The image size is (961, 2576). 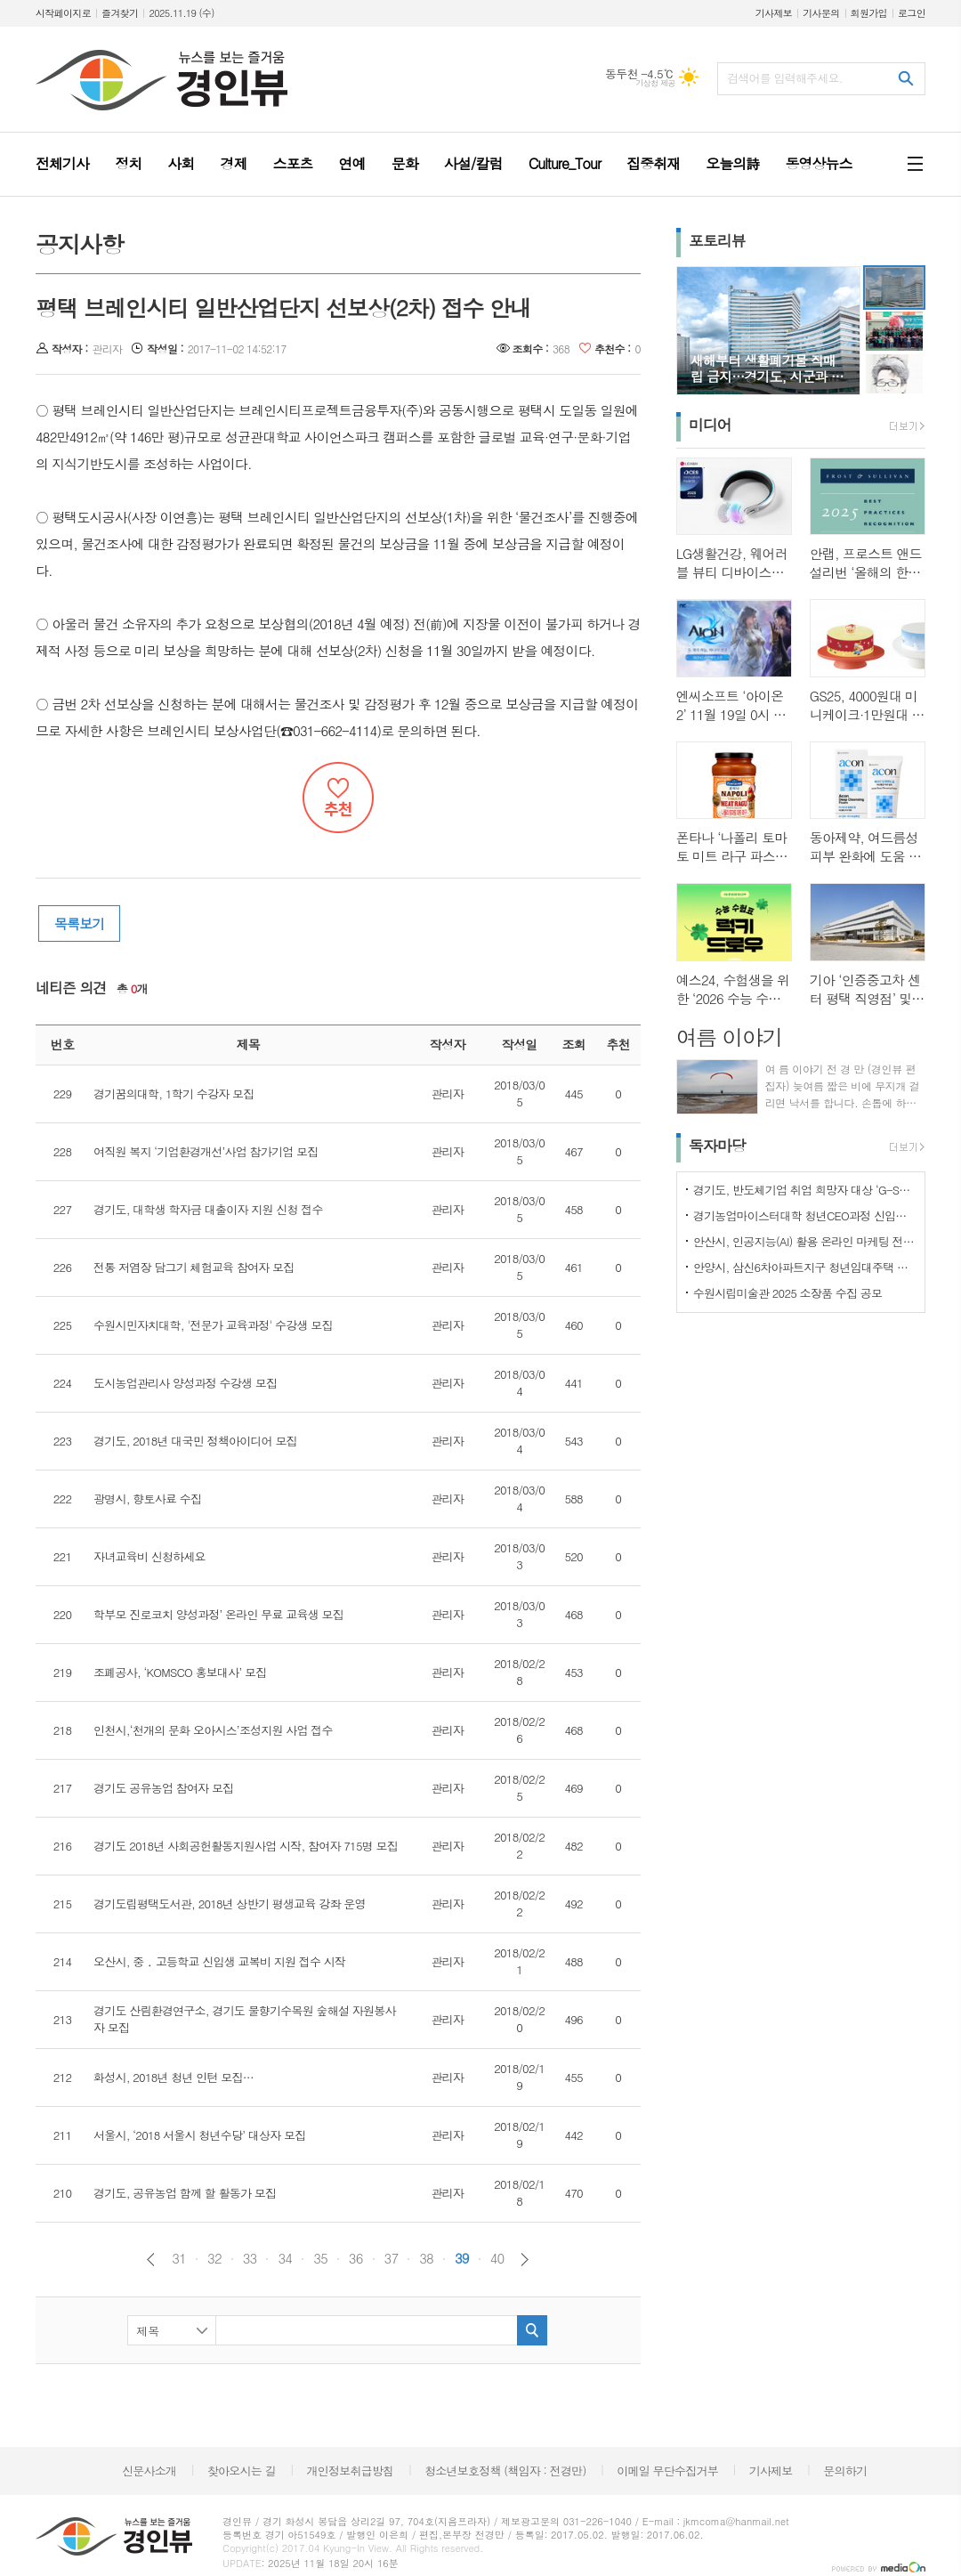 I want to click on 36, so click(x=356, y=2258).